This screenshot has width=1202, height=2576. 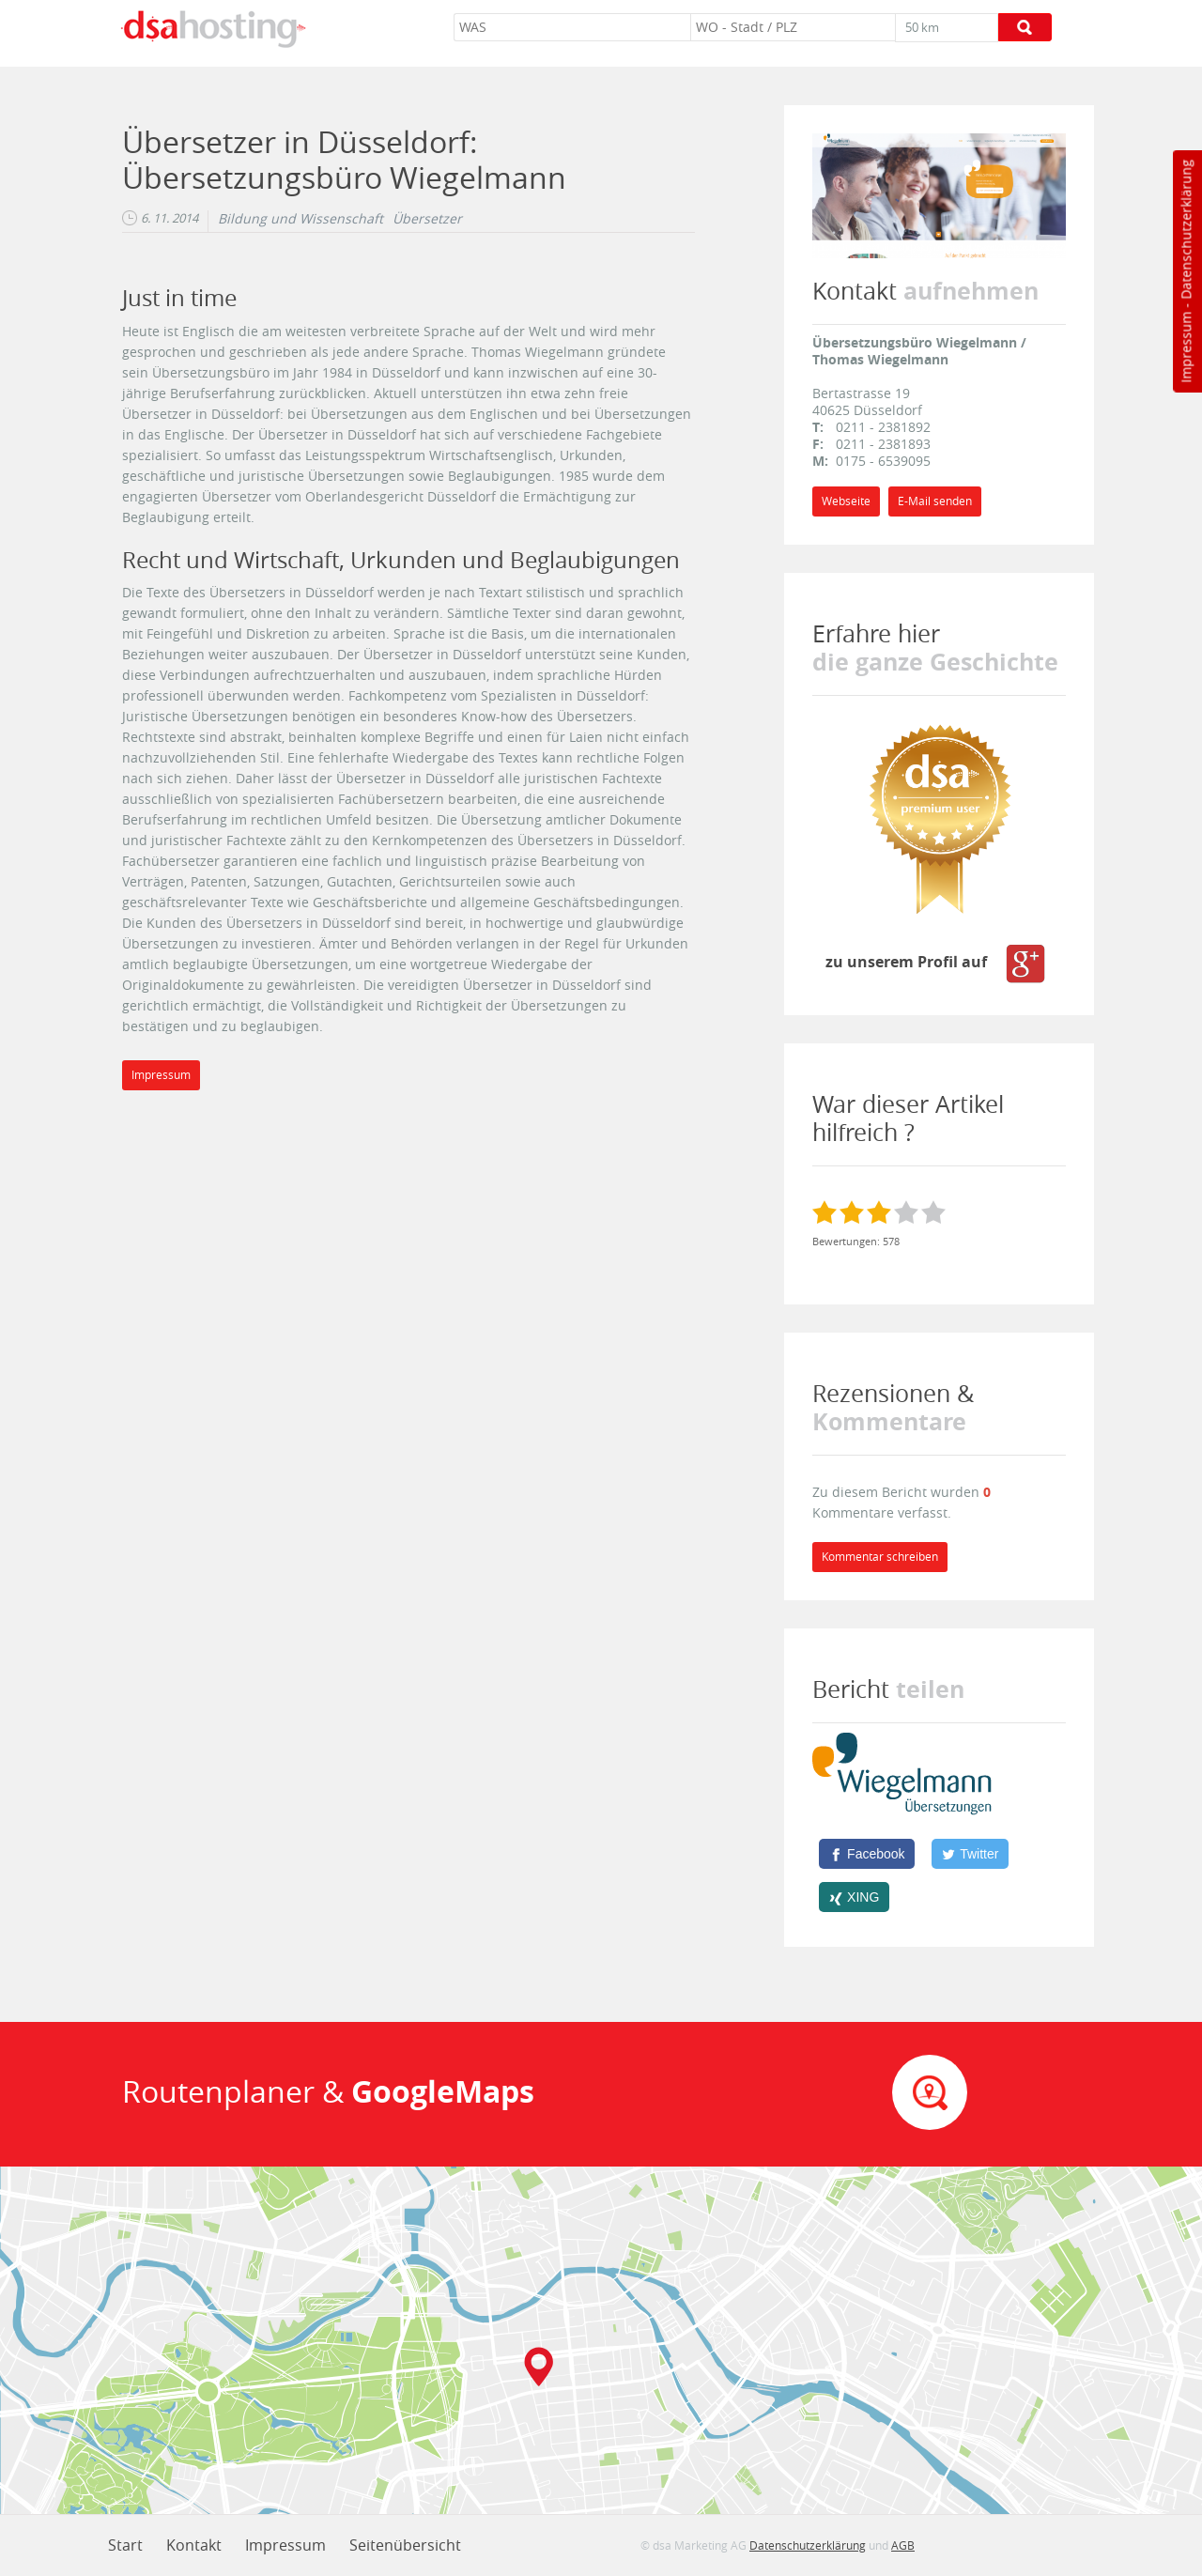 I want to click on 0175 - 6539095, so click(x=883, y=461).